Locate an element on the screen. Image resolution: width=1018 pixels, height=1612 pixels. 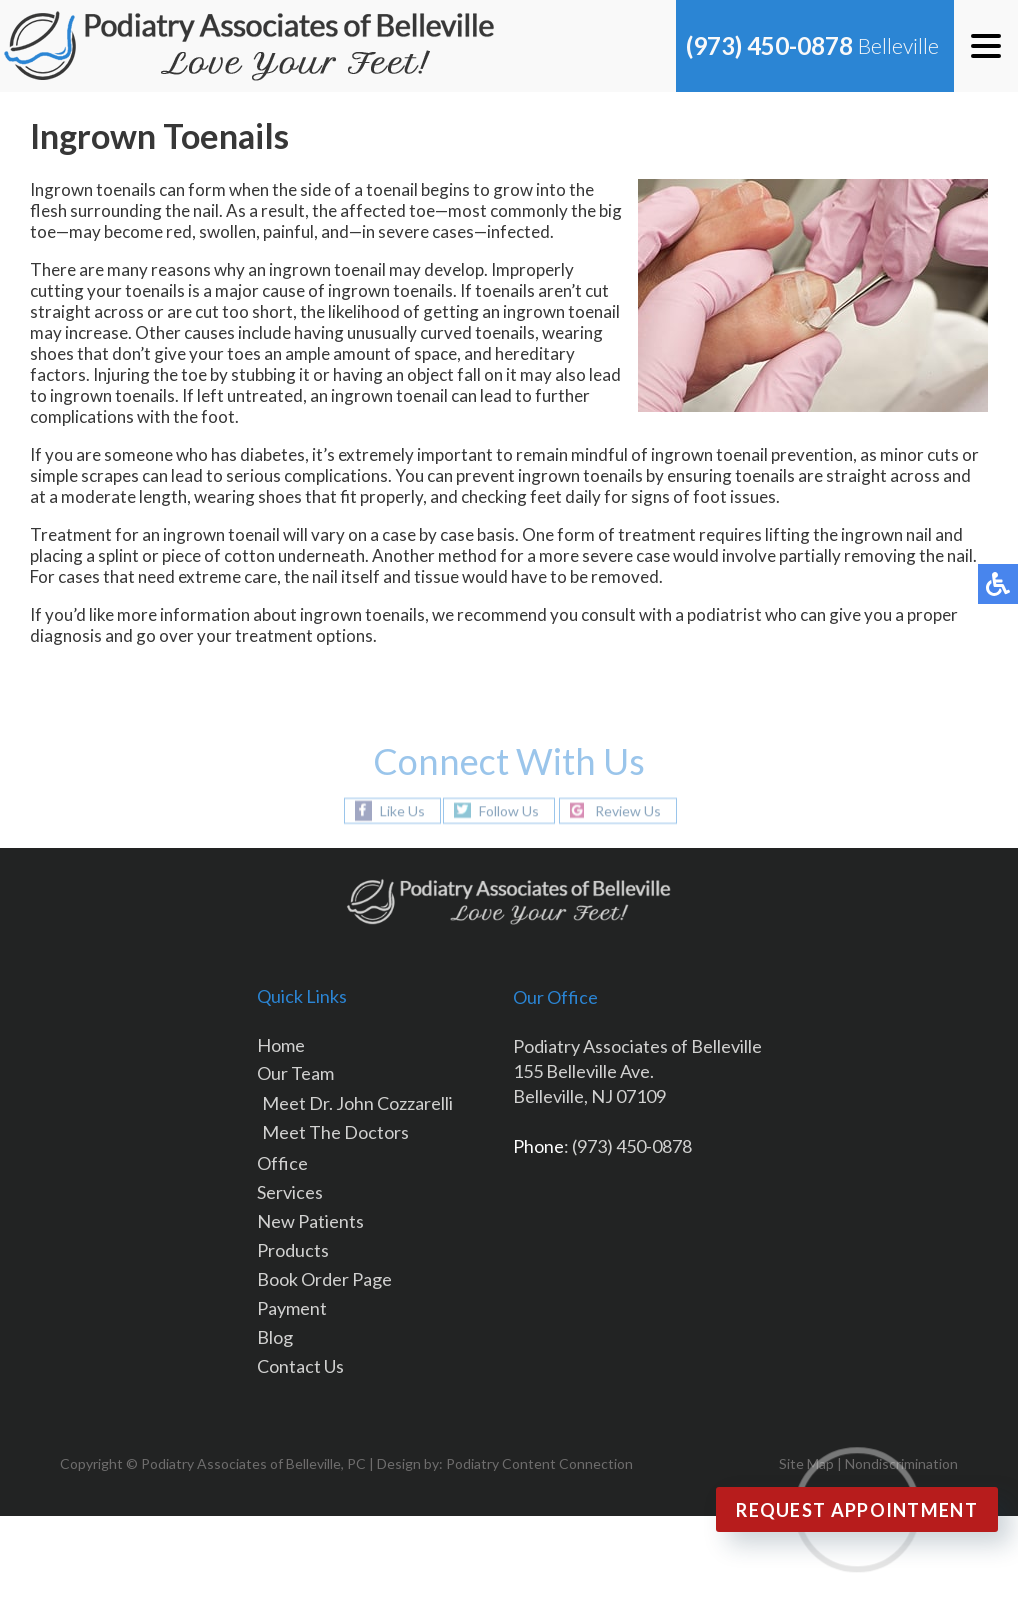
Blog is located at coordinates (275, 1337).